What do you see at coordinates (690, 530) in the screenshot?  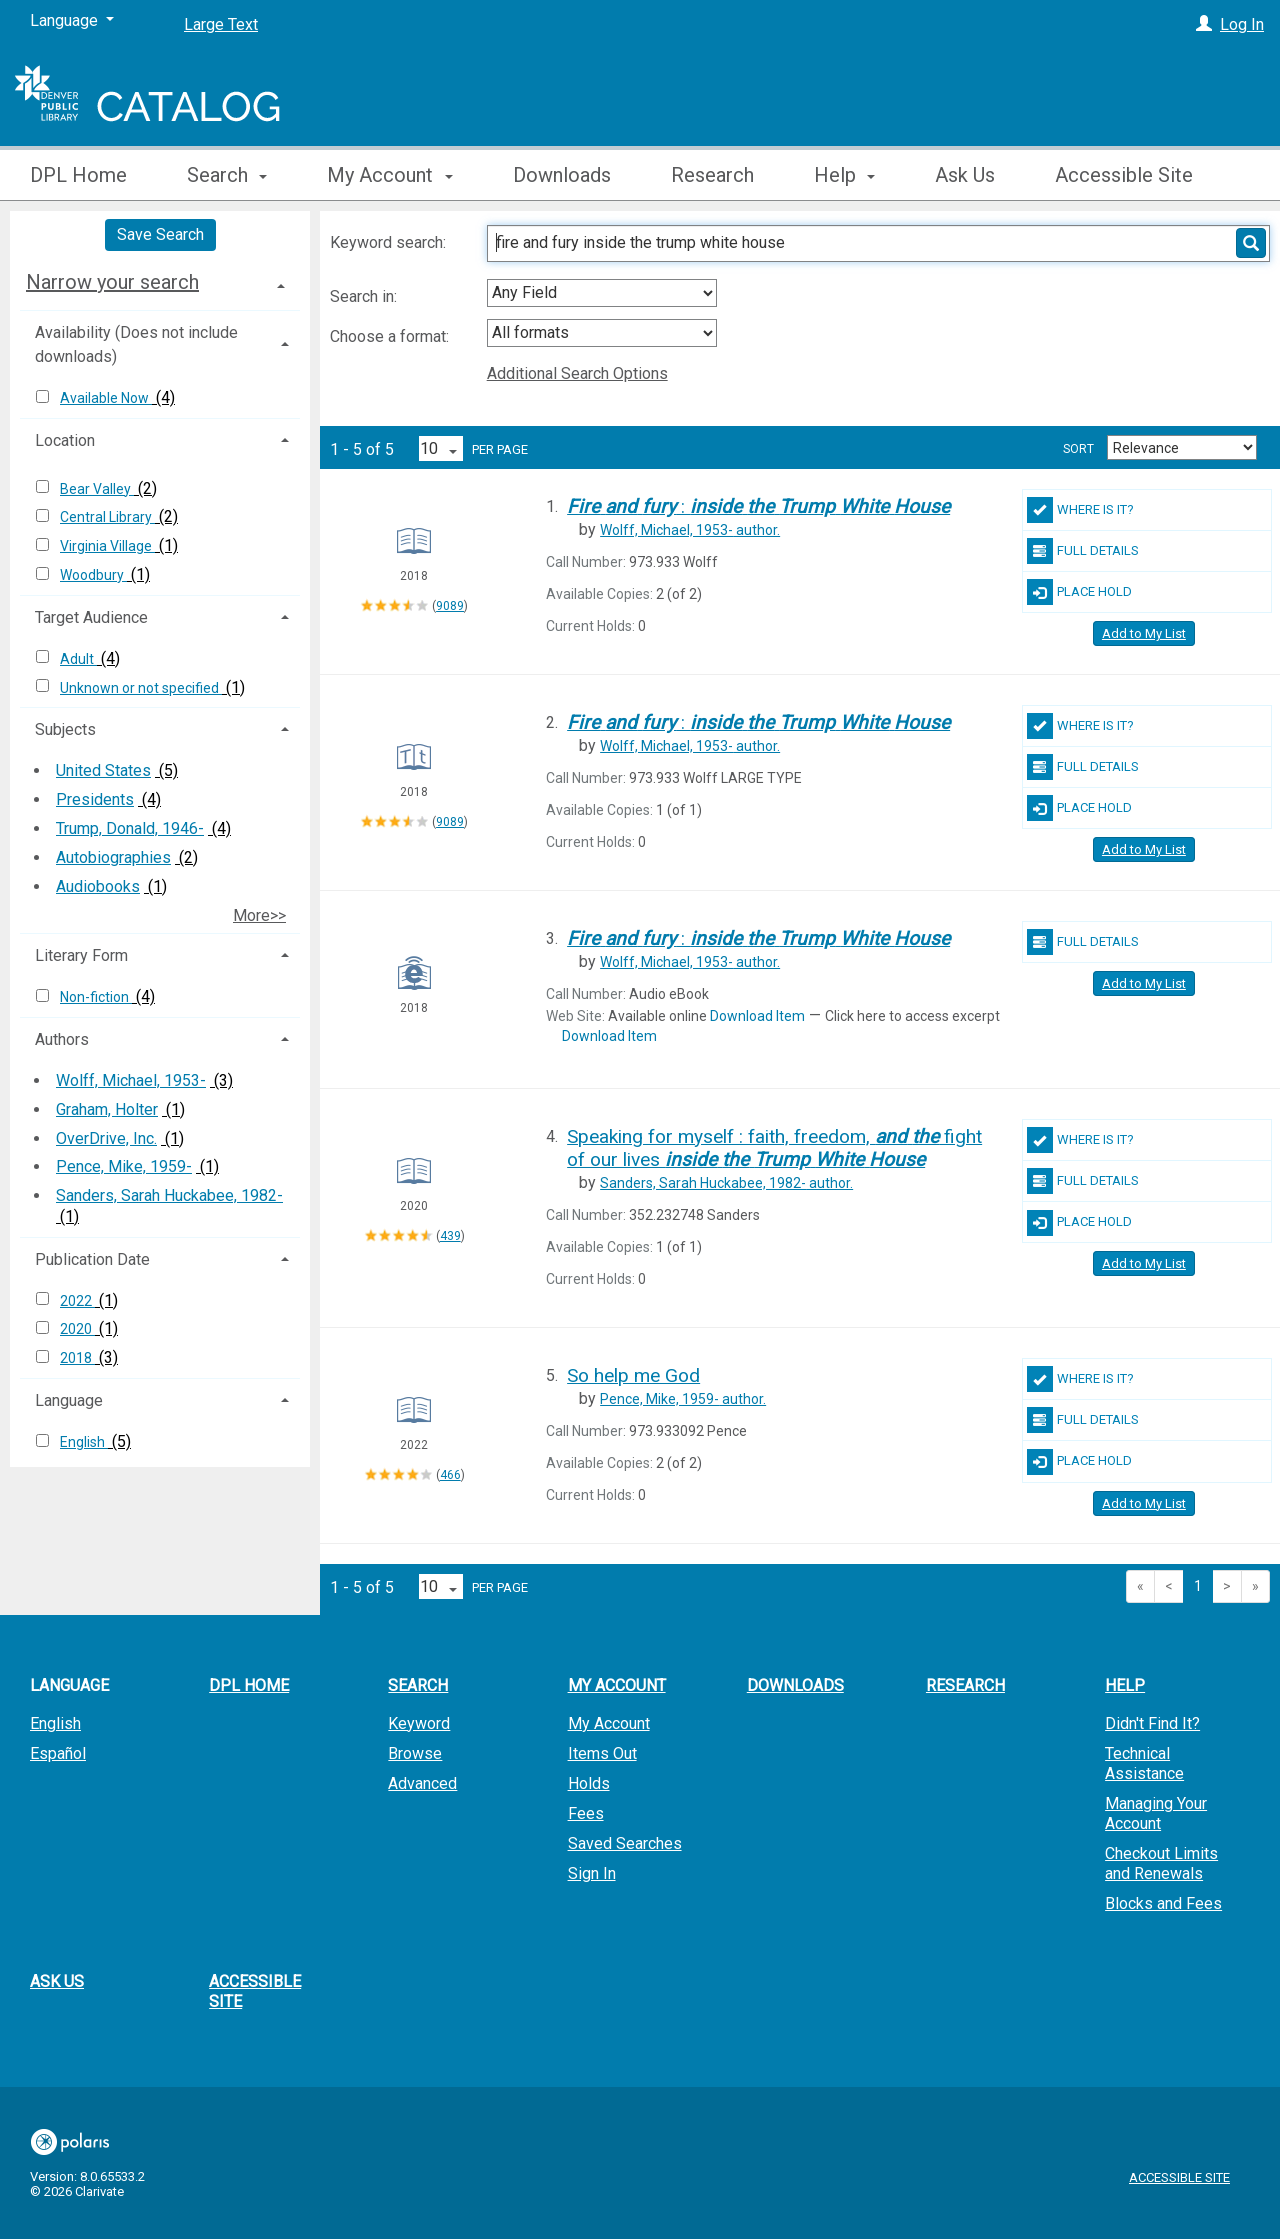 I see `author.` at bounding box center [690, 530].